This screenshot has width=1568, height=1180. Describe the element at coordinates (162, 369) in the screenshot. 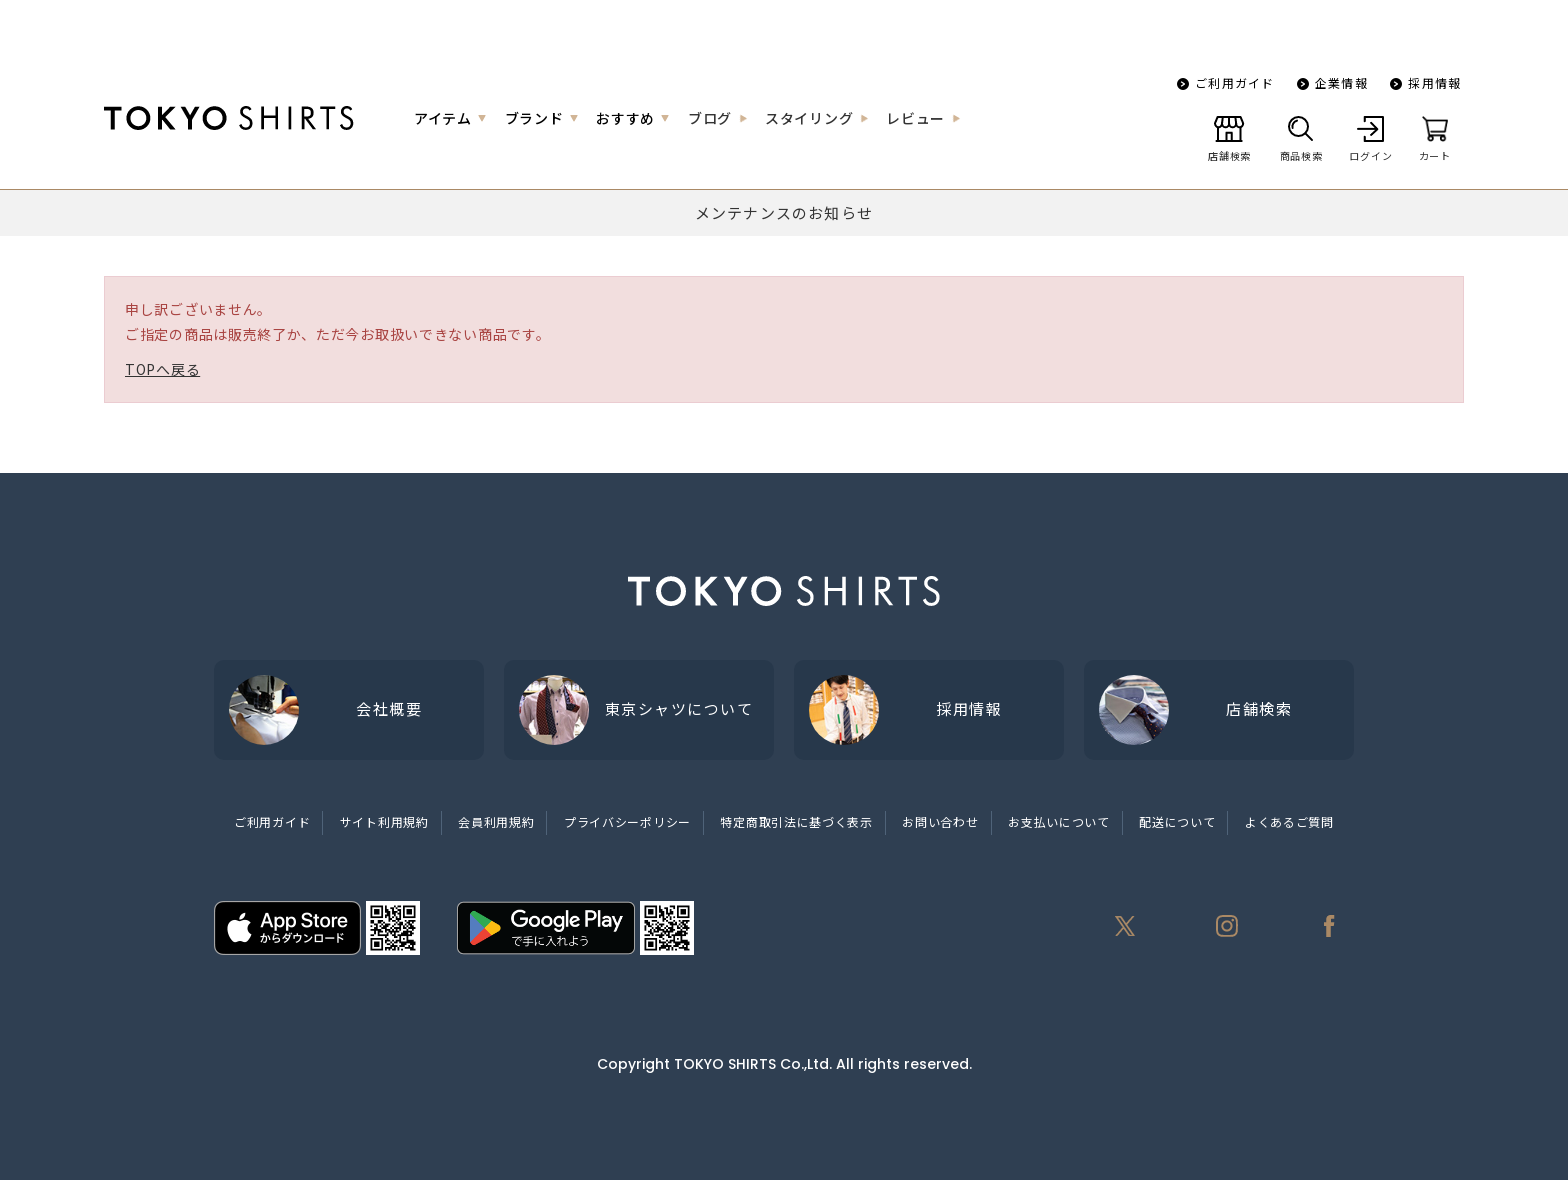

I see `TOPへ戻る` at that location.